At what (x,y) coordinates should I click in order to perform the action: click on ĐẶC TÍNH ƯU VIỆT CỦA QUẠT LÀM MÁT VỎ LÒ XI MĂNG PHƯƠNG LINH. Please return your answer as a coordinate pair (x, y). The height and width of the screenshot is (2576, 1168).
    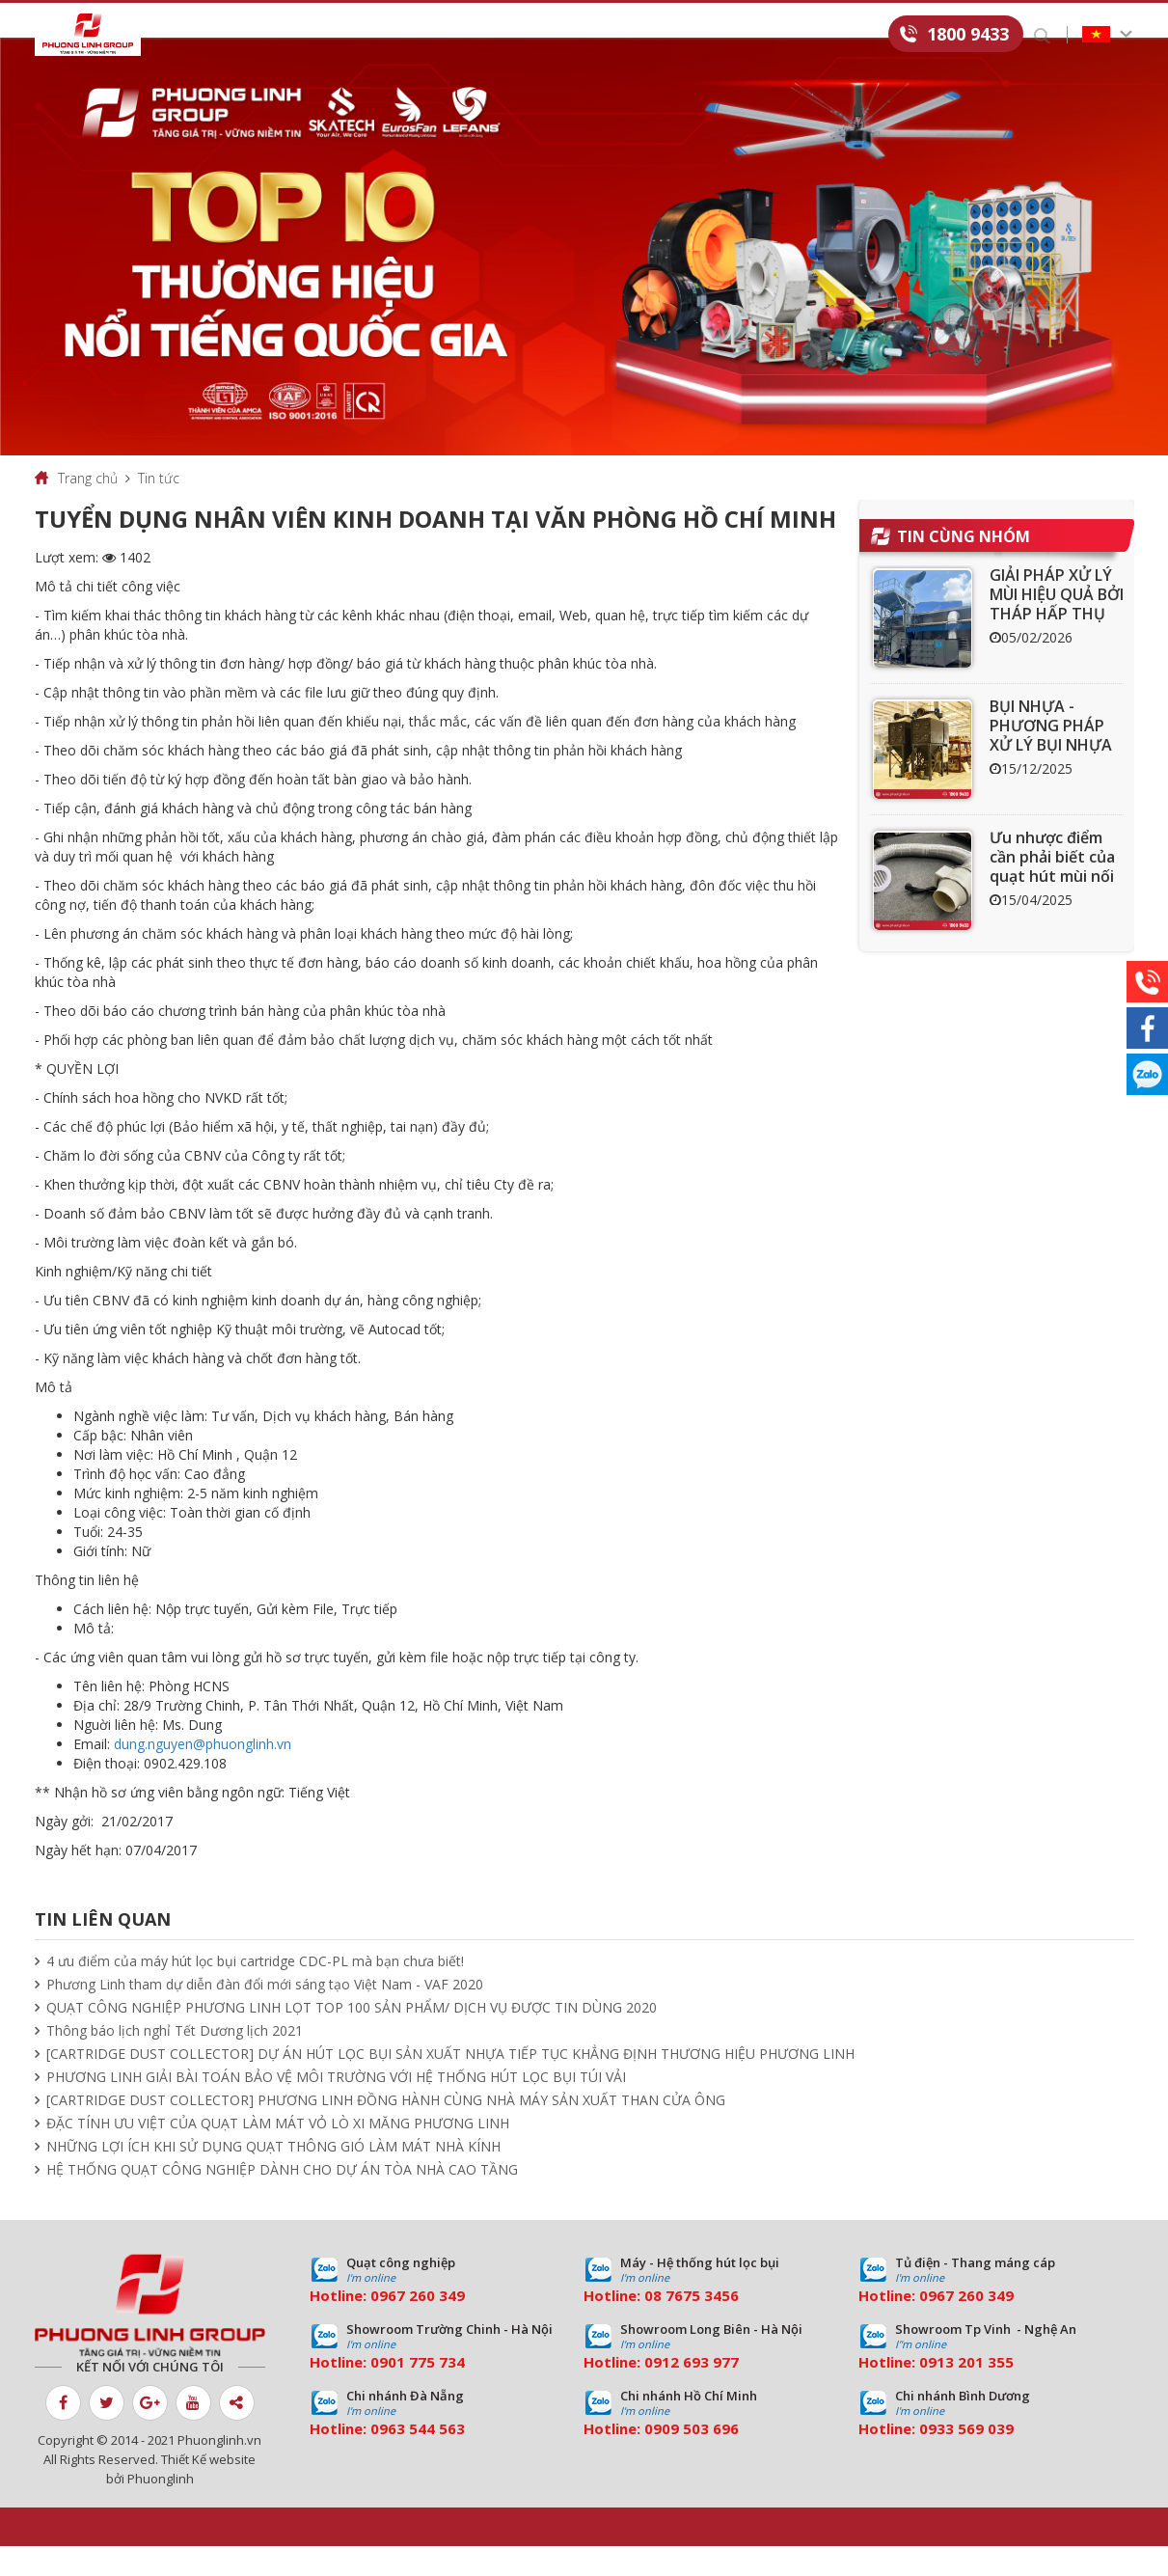
    Looking at the image, I should click on (277, 2153).